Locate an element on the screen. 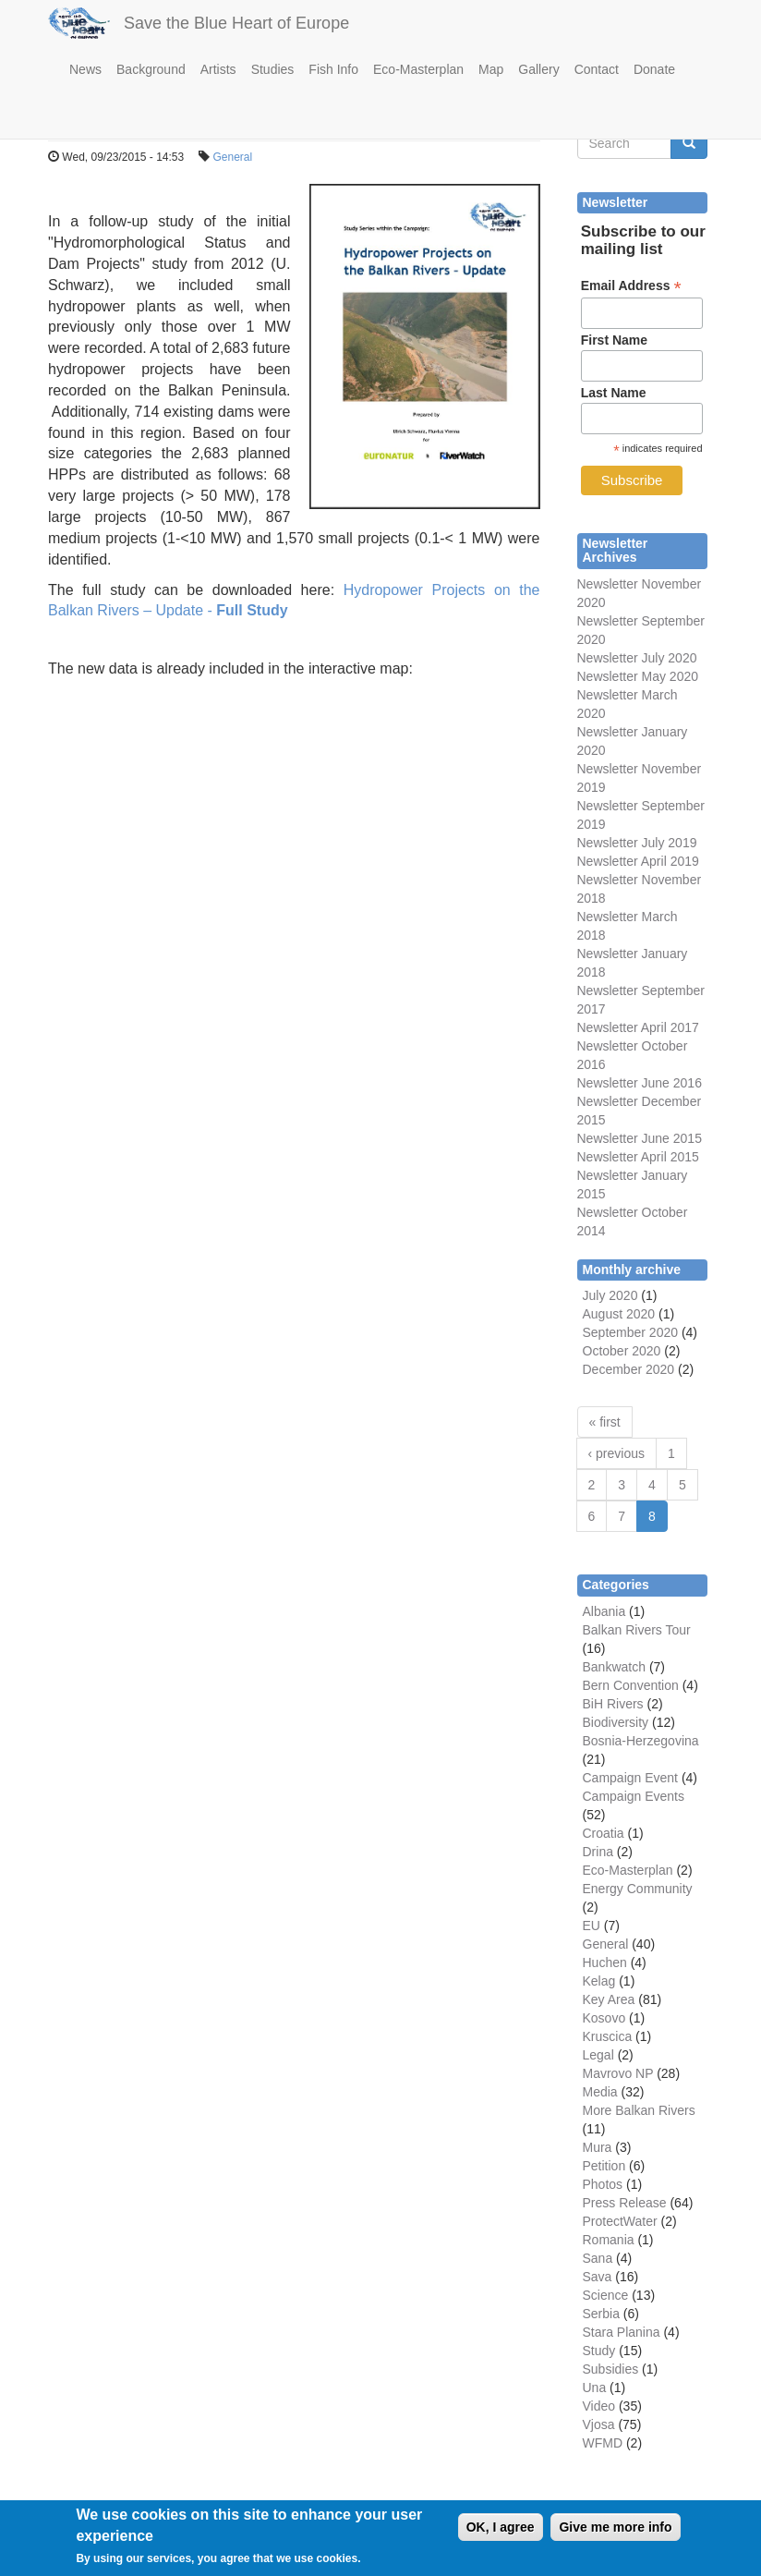 The height and width of the screenshot is (2576, 761). Subsidies is located at coordinates (611, 2369).